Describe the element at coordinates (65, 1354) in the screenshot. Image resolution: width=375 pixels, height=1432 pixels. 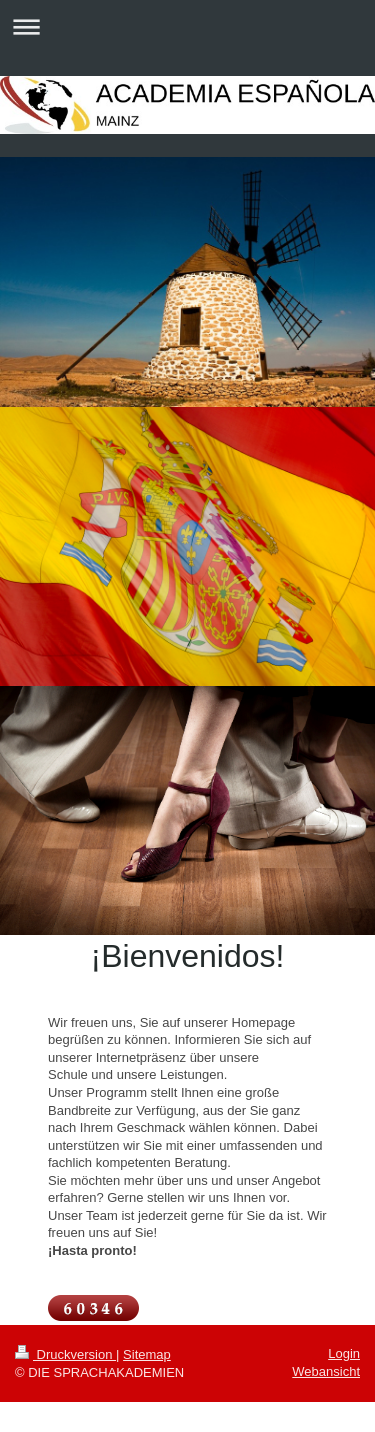
I see `Druckversion` at that location.